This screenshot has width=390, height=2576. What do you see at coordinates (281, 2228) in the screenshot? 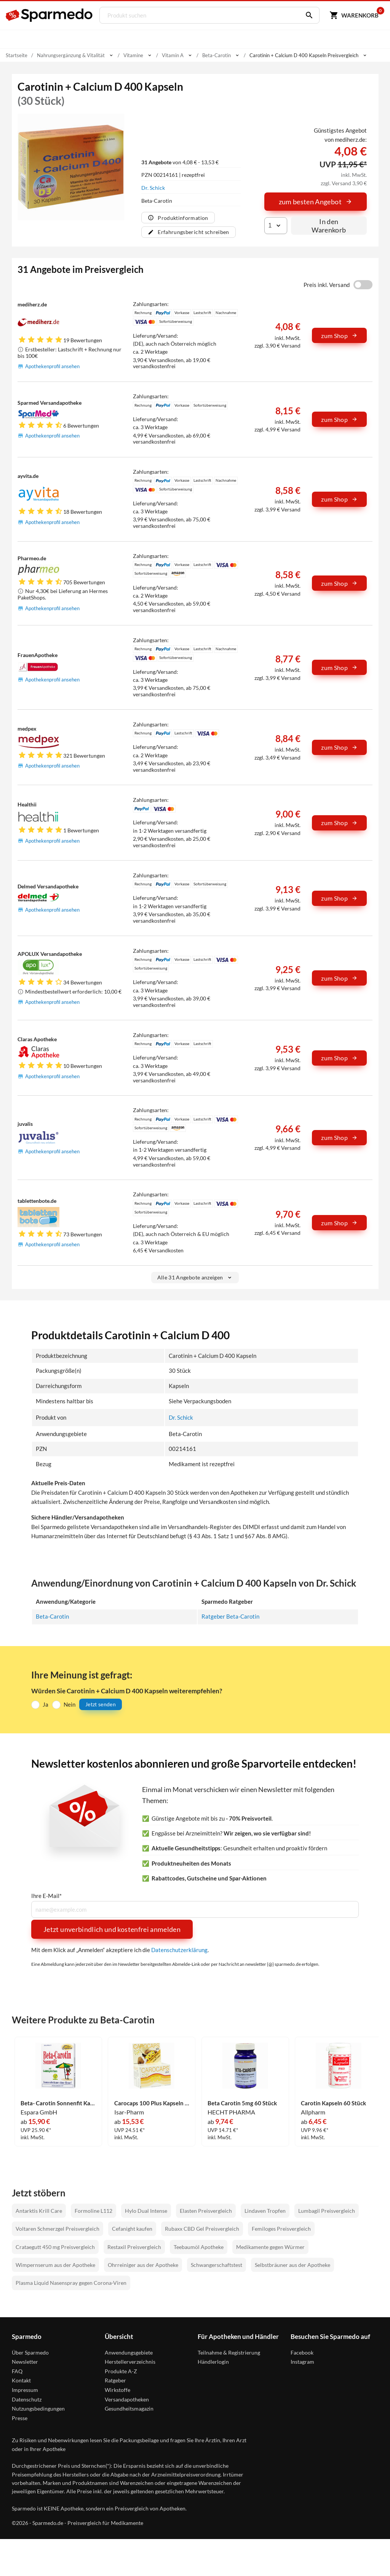
I see `Femiloges Preisvergleich` at bounding box center [281, 2228].